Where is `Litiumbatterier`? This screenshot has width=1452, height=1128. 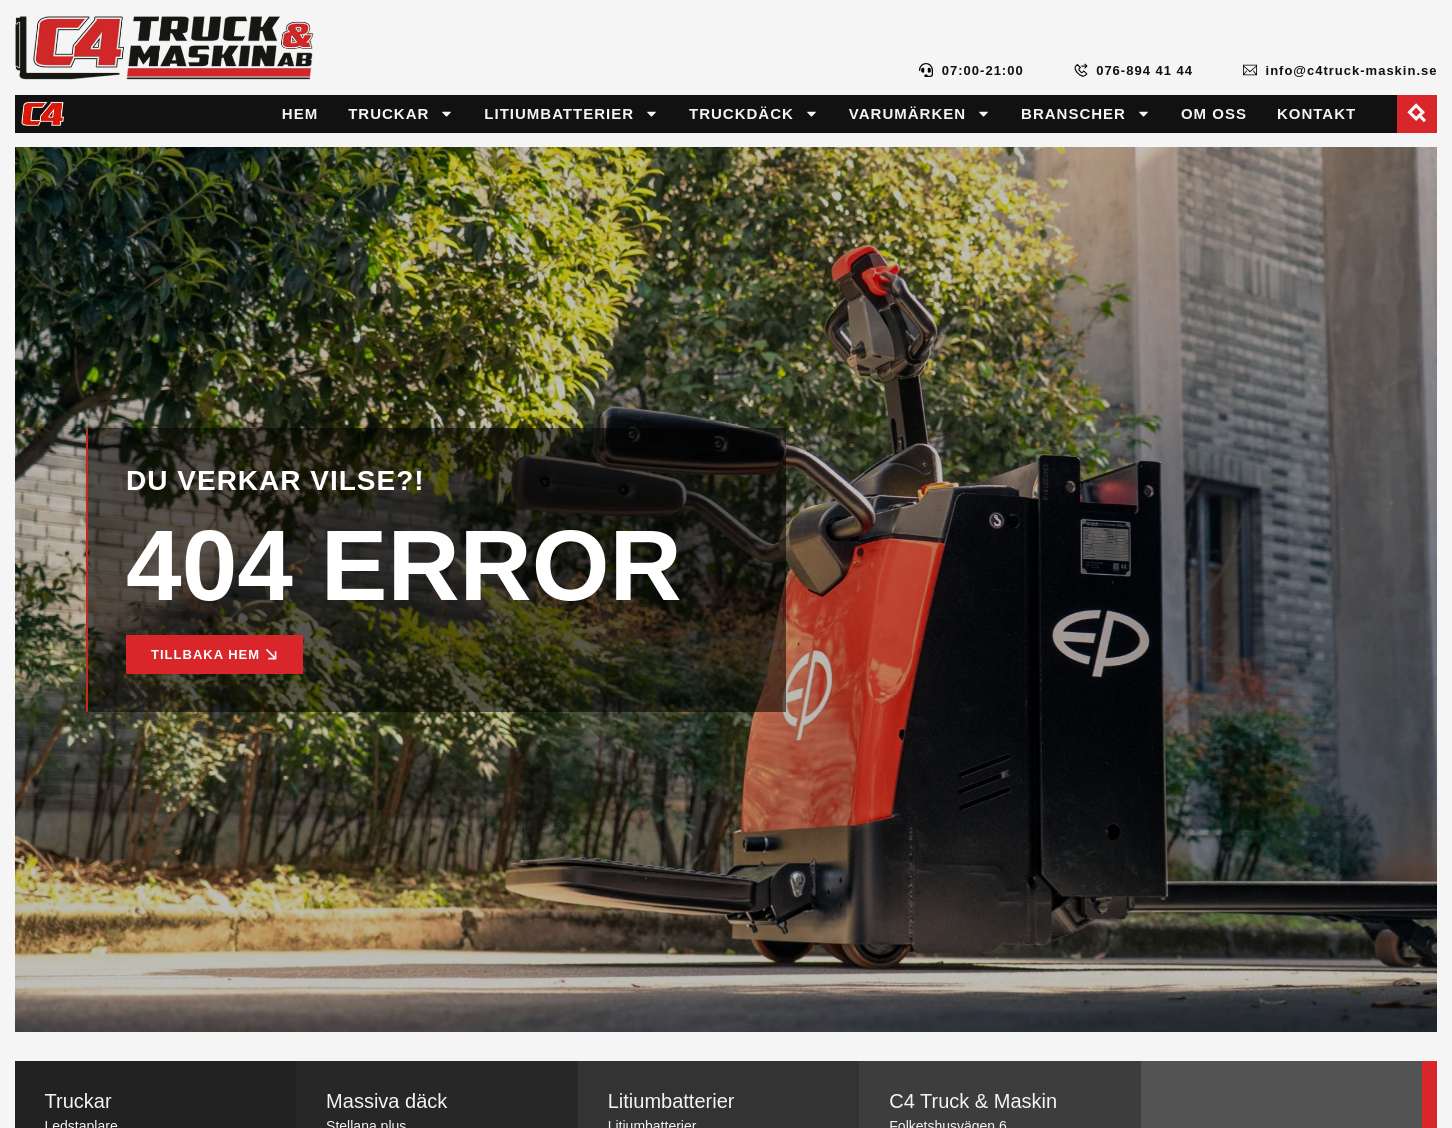 Litiumbatterier is located at coordinates (571, 113).